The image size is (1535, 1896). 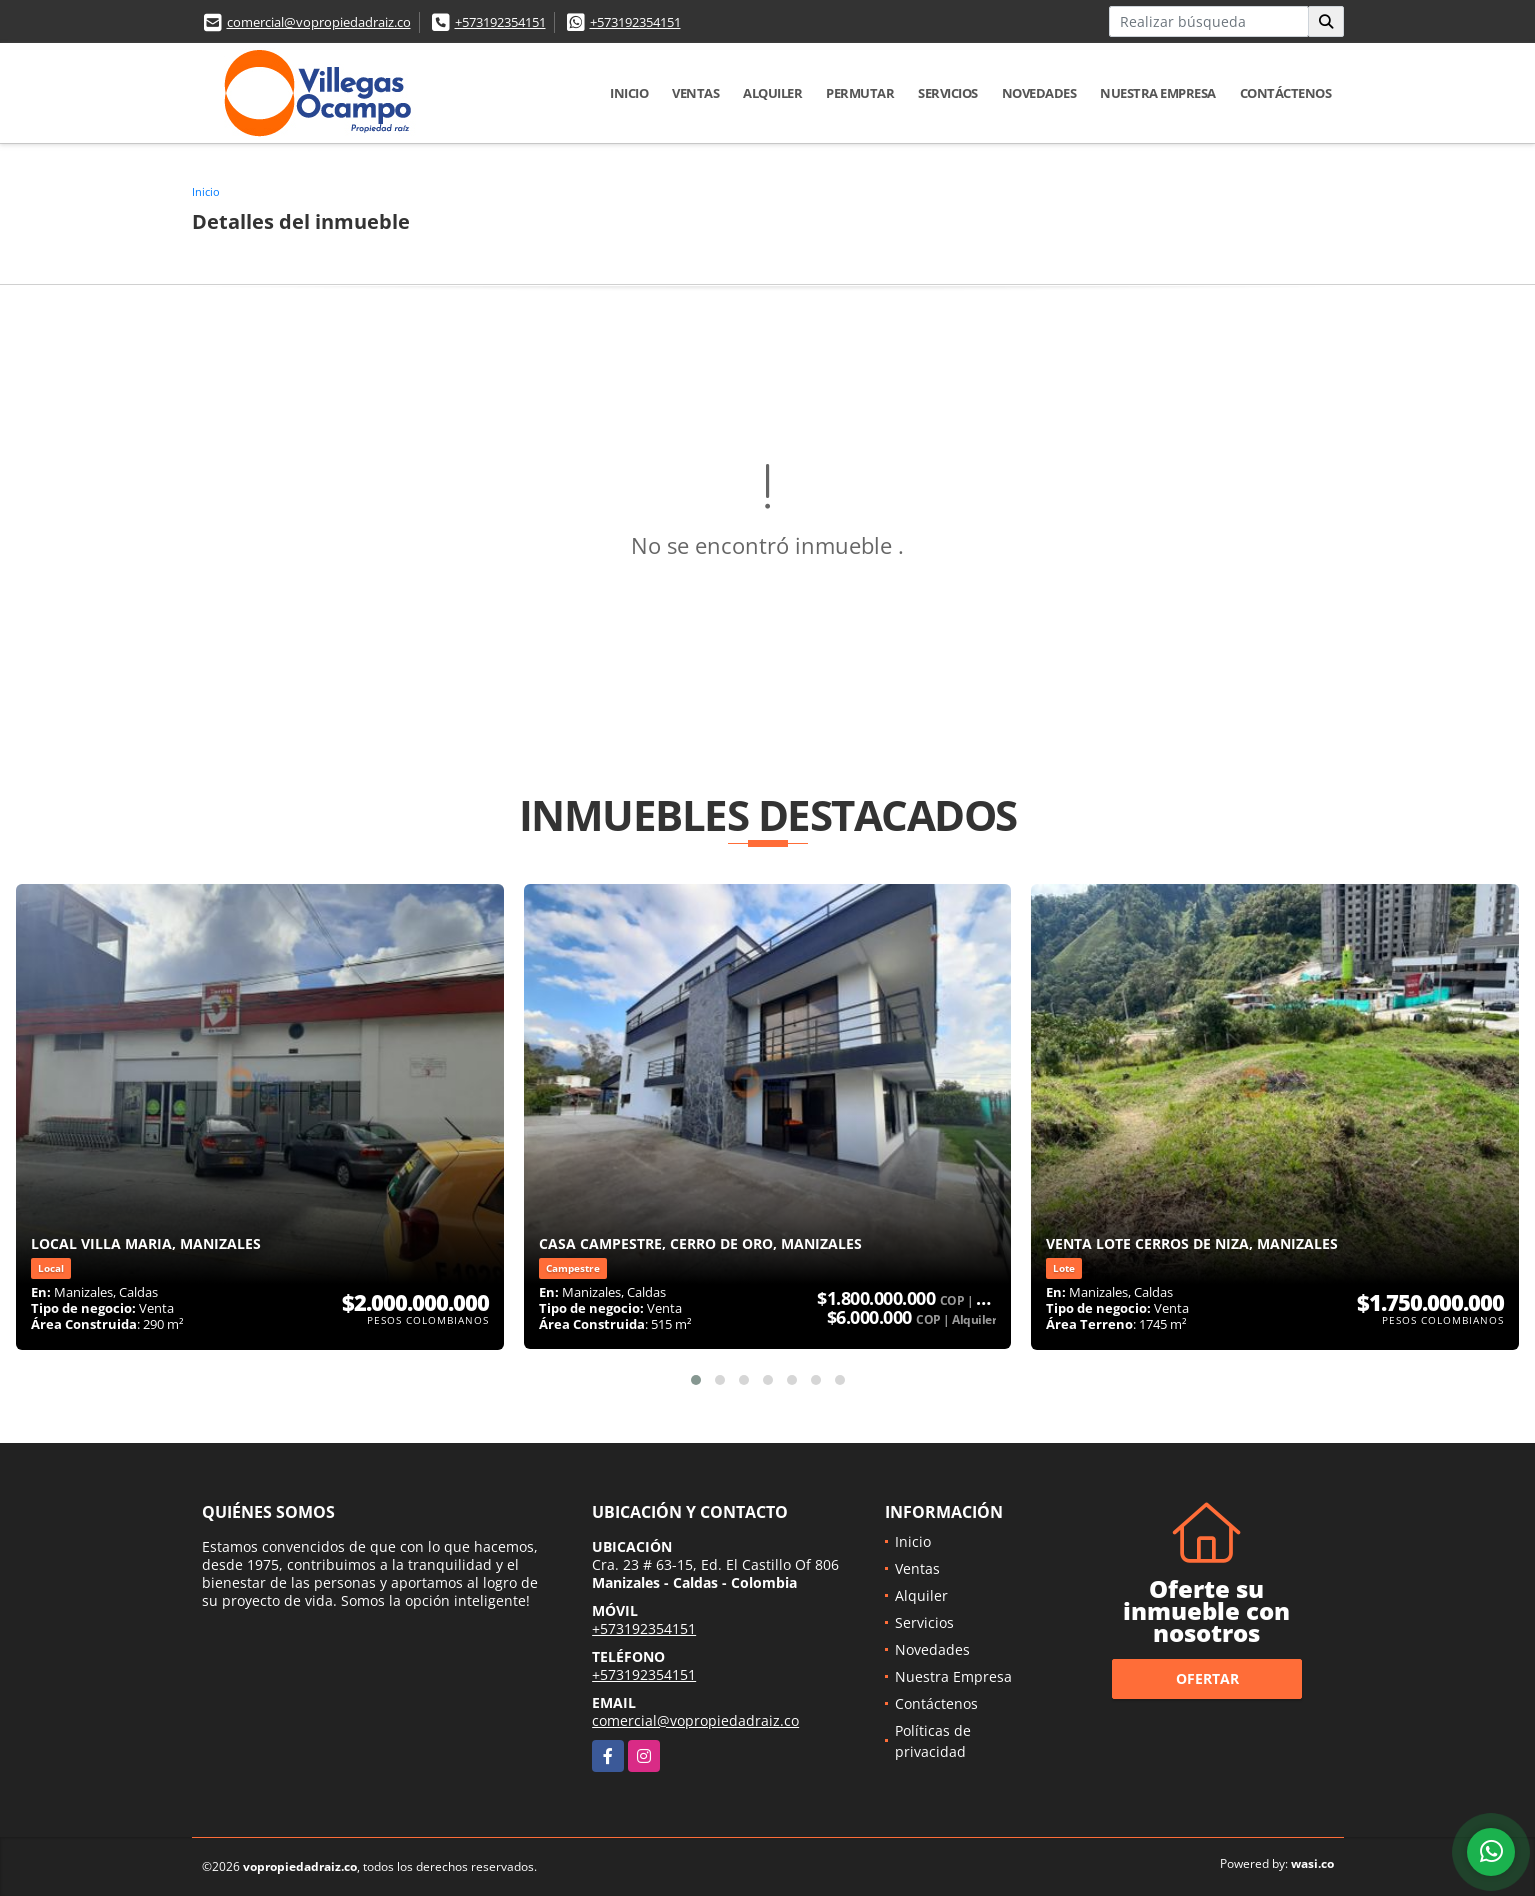 What do you see at coordinates (695, 93) in the screenshot?
I see `Ventas` at bounding box center [695, 93].